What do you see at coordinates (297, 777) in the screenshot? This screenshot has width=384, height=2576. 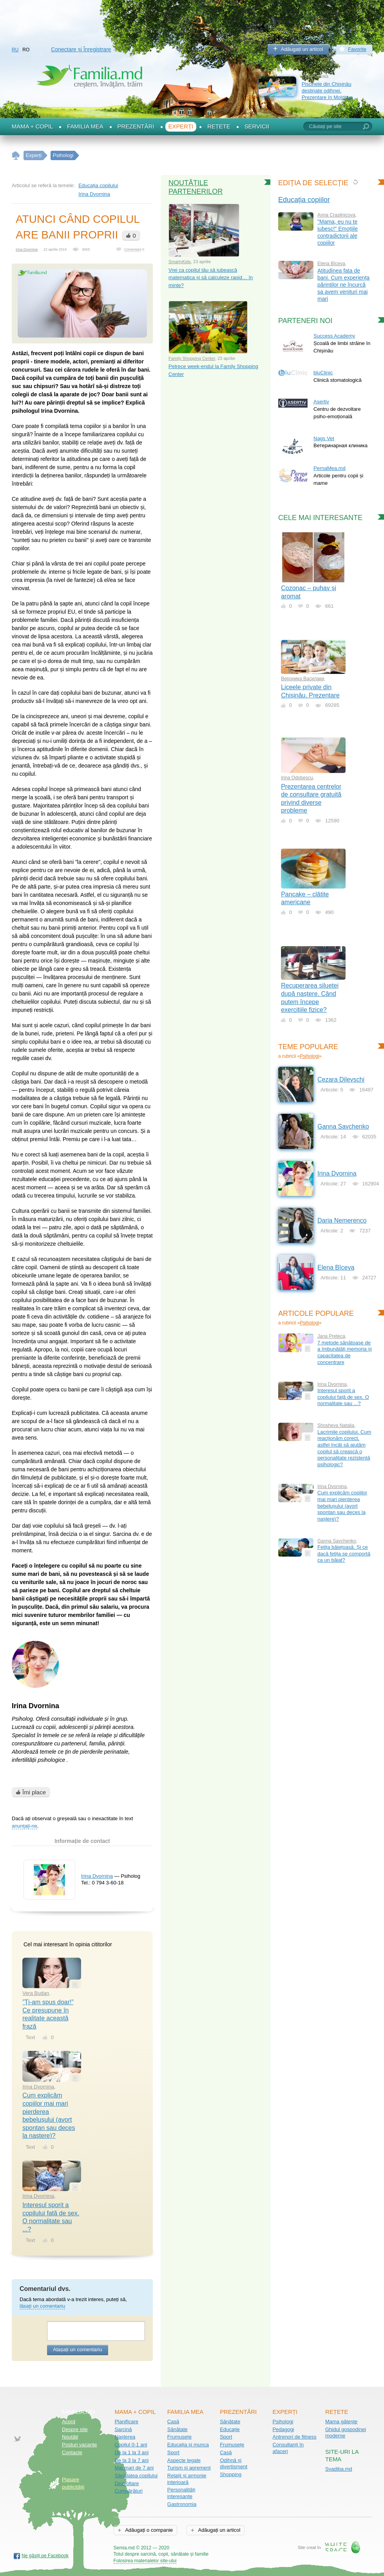 I see `Irina Odobescu` at bounding box center [297, 777].